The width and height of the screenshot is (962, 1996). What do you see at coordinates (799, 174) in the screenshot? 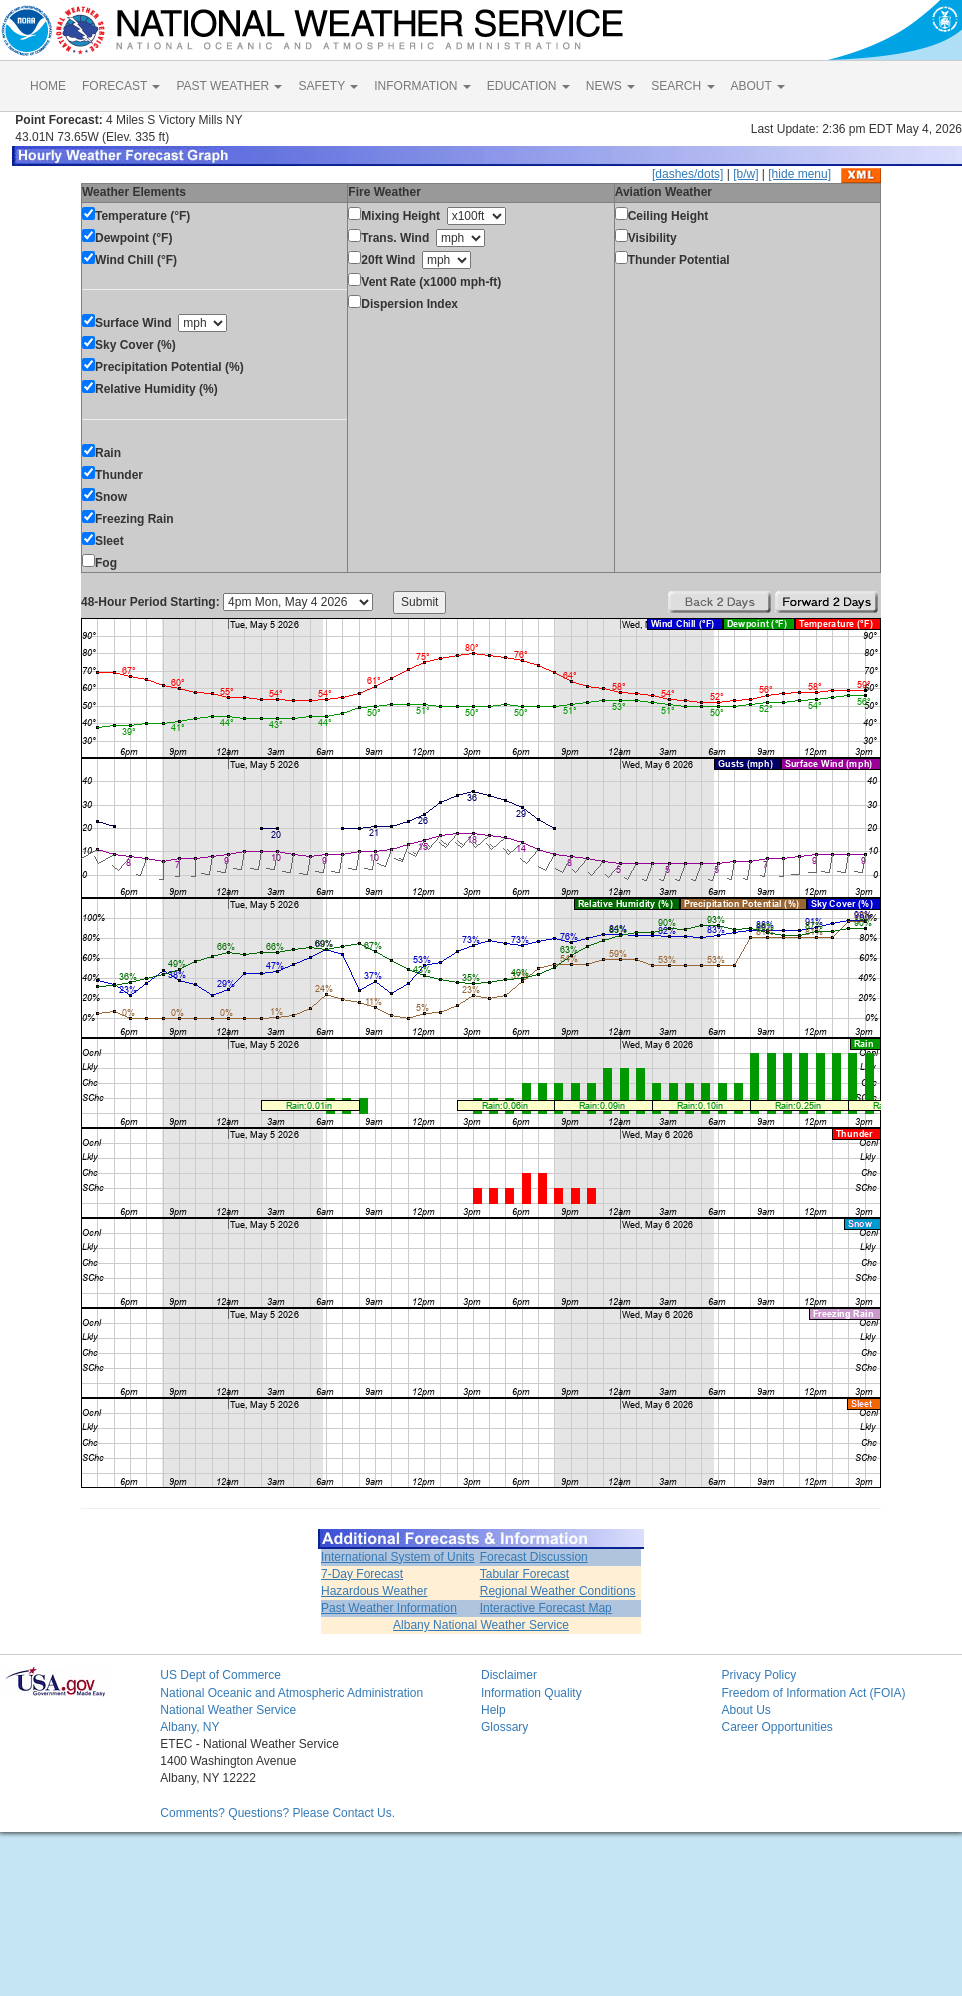
I see `[hide menu]` at bounding box center [799, 174].